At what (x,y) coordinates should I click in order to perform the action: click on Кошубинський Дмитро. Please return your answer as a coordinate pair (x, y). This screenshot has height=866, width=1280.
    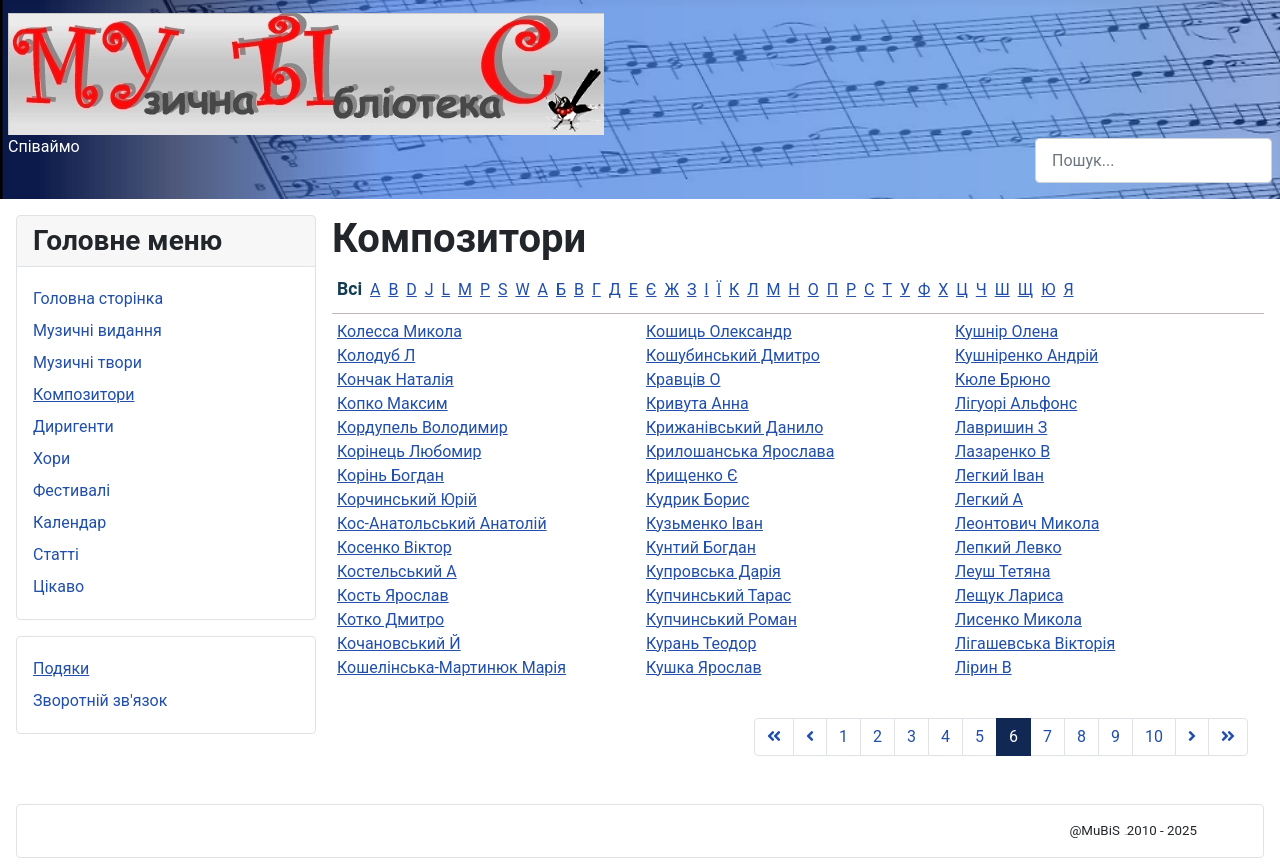
    Looking at the image, I should click on (733, 355).